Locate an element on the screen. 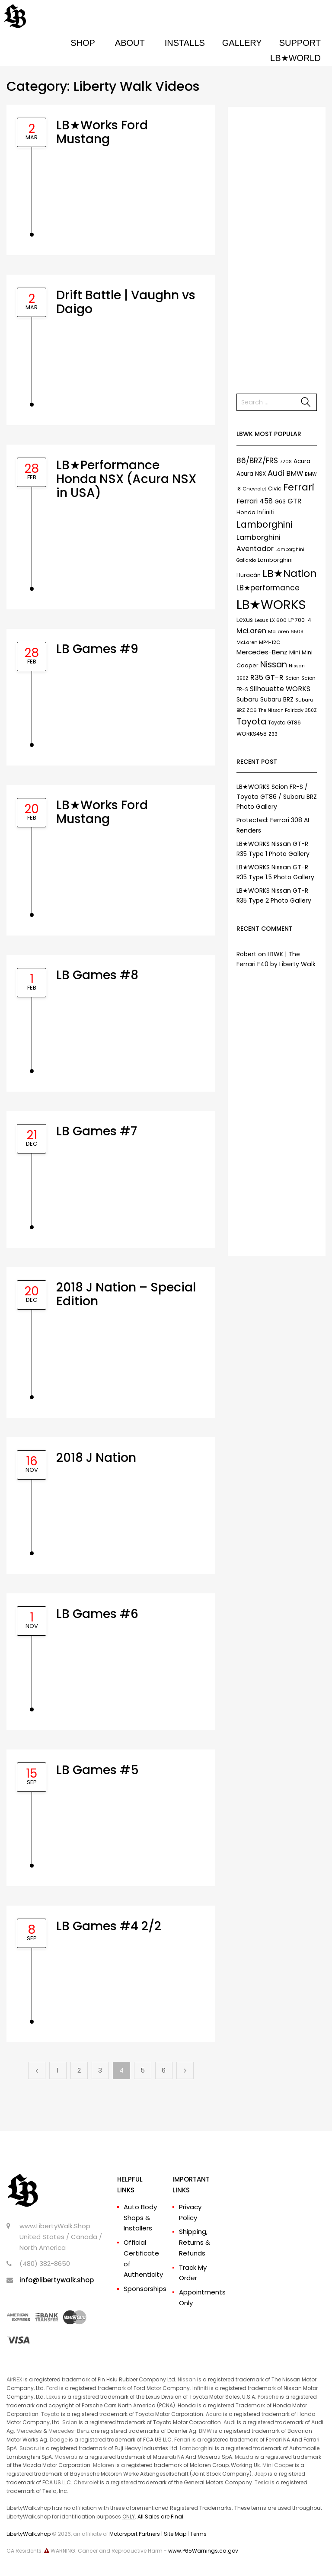 Image resolution: width=332 pixels, height=2576 pixels. Mercedes-Benz [Mercedes-Benz (15 items)] is located at coordinates (261, 652).